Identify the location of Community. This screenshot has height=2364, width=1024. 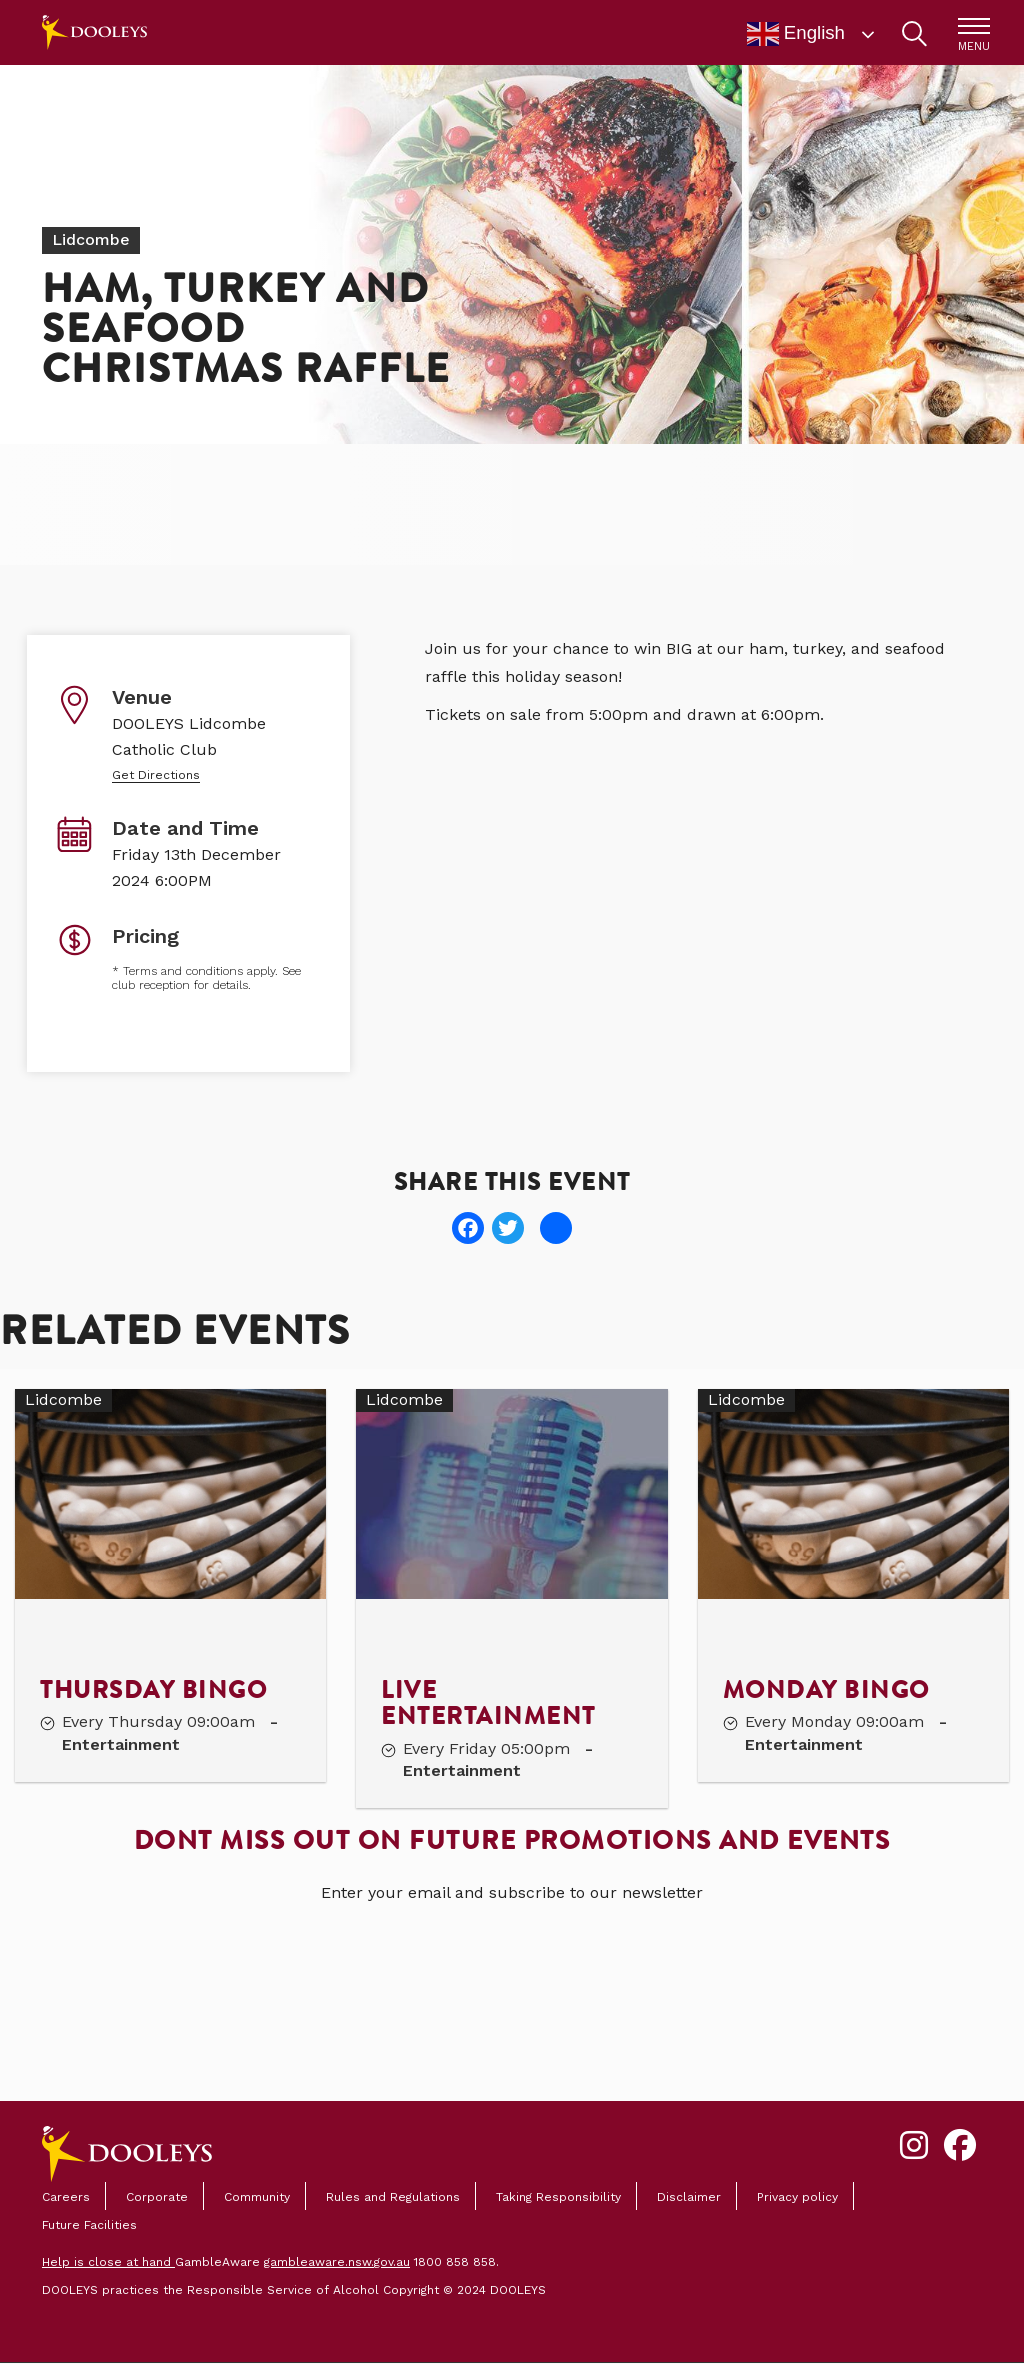
(257, 2197).